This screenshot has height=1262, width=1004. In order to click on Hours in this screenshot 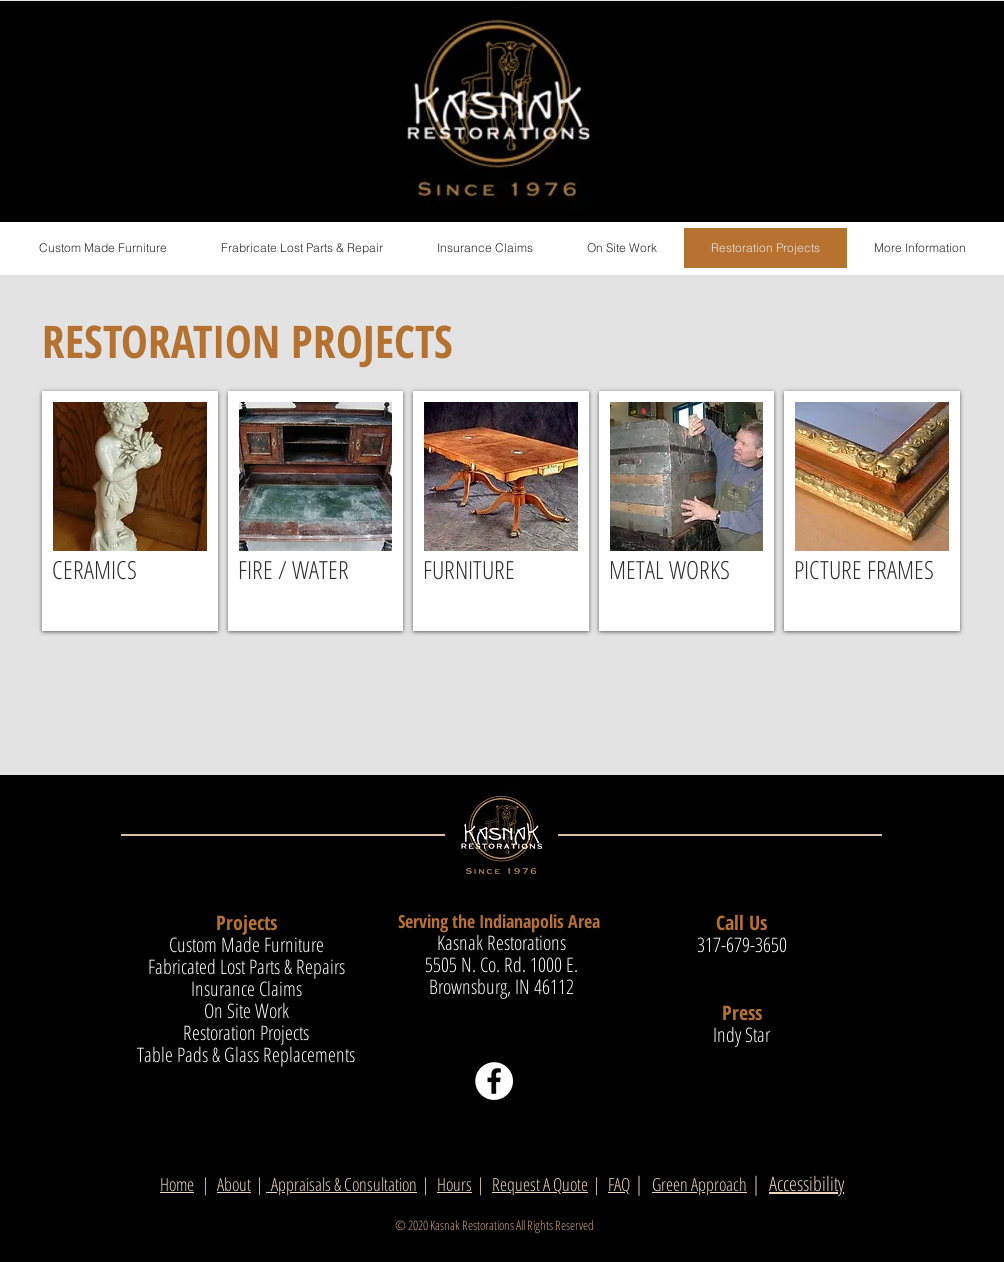, I will do `click(454, 1184)`.